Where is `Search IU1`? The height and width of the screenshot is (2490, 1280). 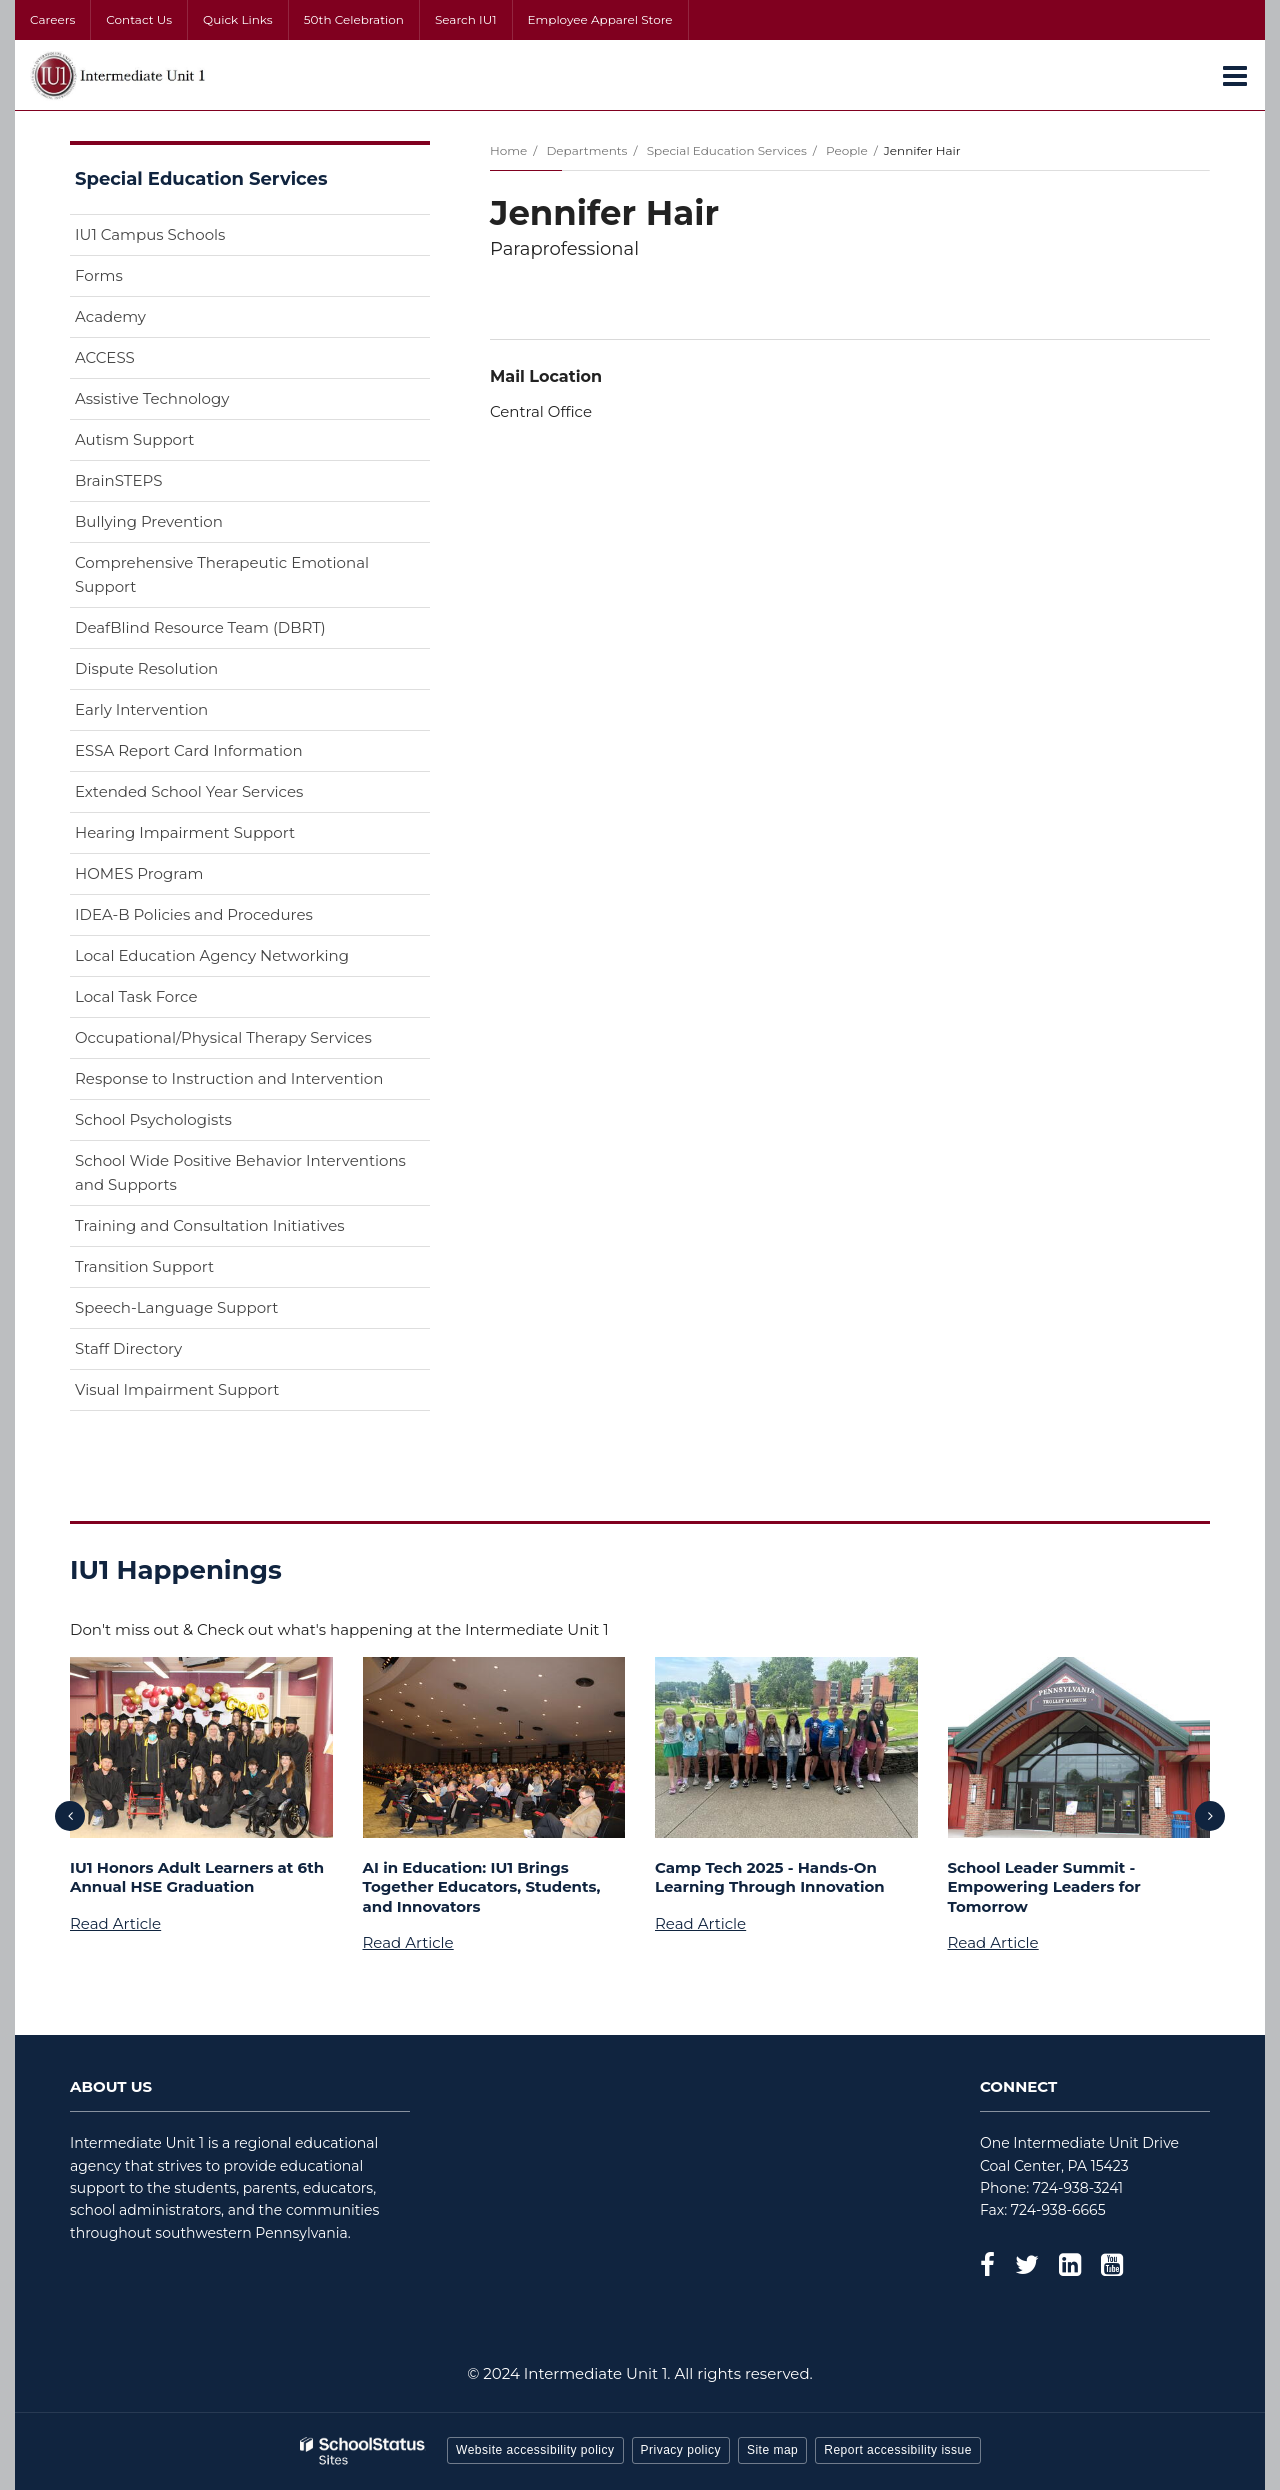
Search IU1 is located at coordinates (466, 19).